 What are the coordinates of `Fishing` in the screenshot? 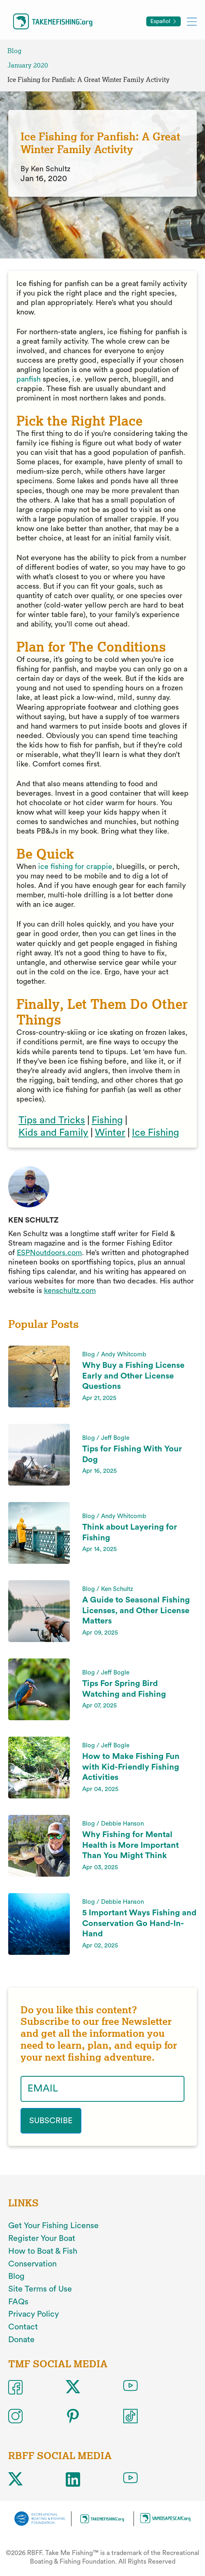 It's located at (107, 1120).